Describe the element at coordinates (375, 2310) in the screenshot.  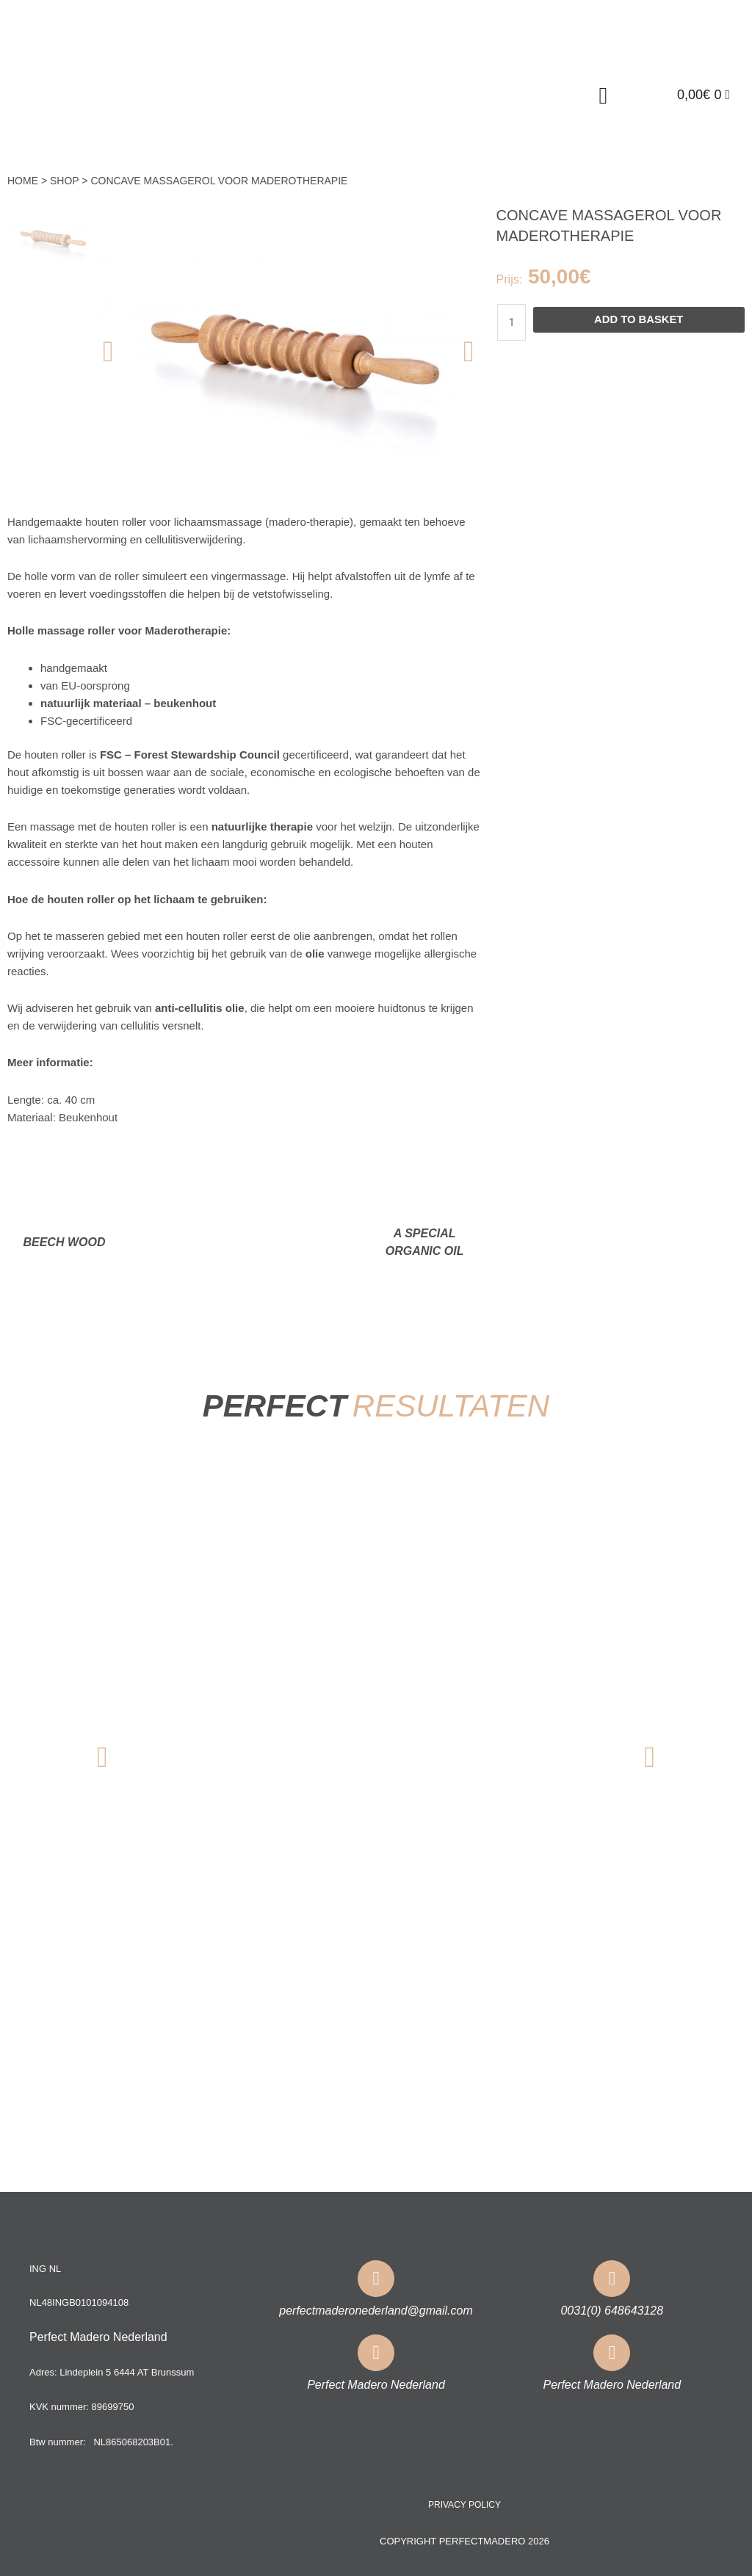
I see `perfectmaderonederland@gmail.com` at that location.